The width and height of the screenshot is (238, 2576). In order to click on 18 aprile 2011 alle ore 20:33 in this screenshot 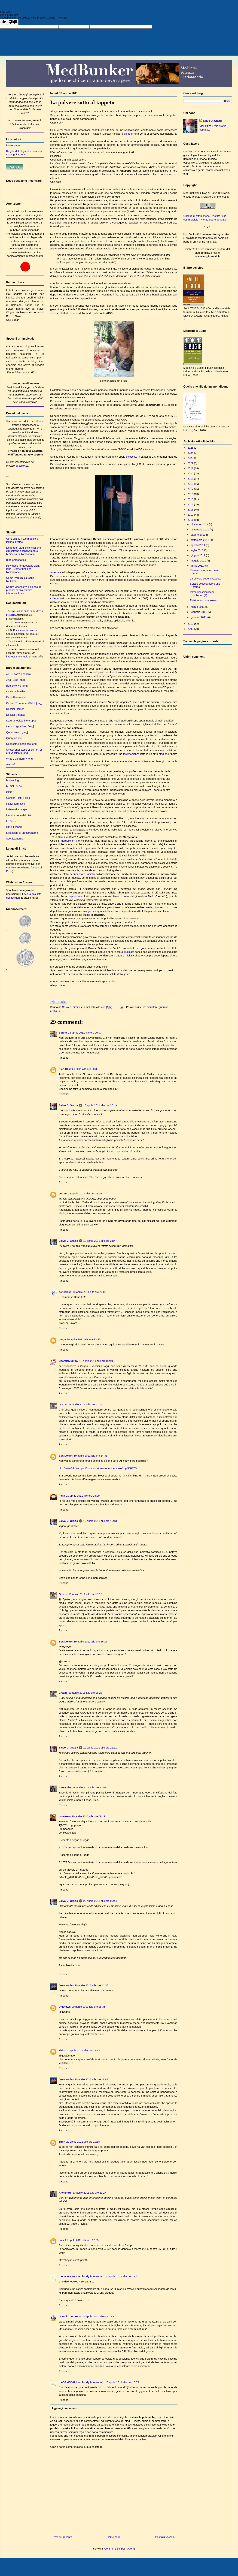, I will do `click(81, 1068)`.